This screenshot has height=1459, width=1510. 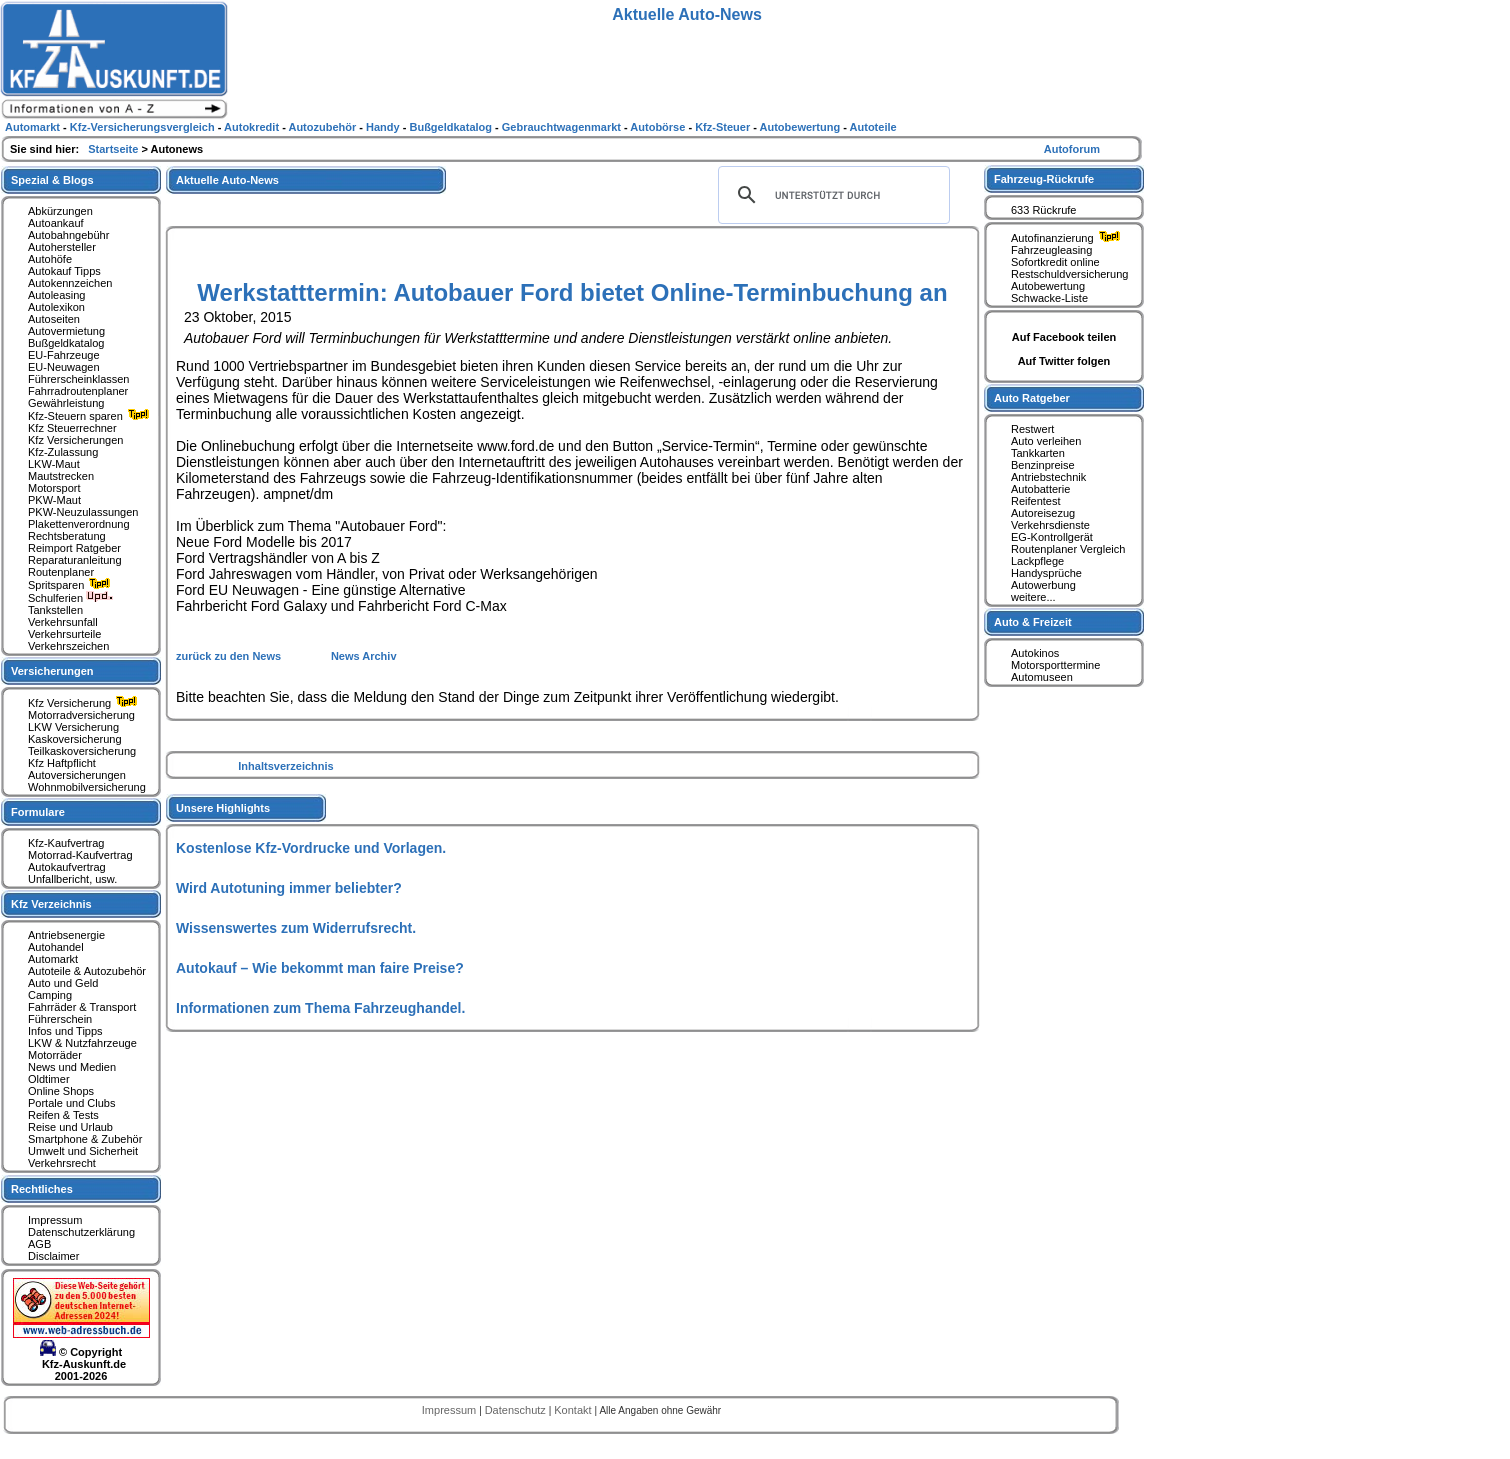 I want to click on Infos und Tipps, so click(x=65, y=1031).